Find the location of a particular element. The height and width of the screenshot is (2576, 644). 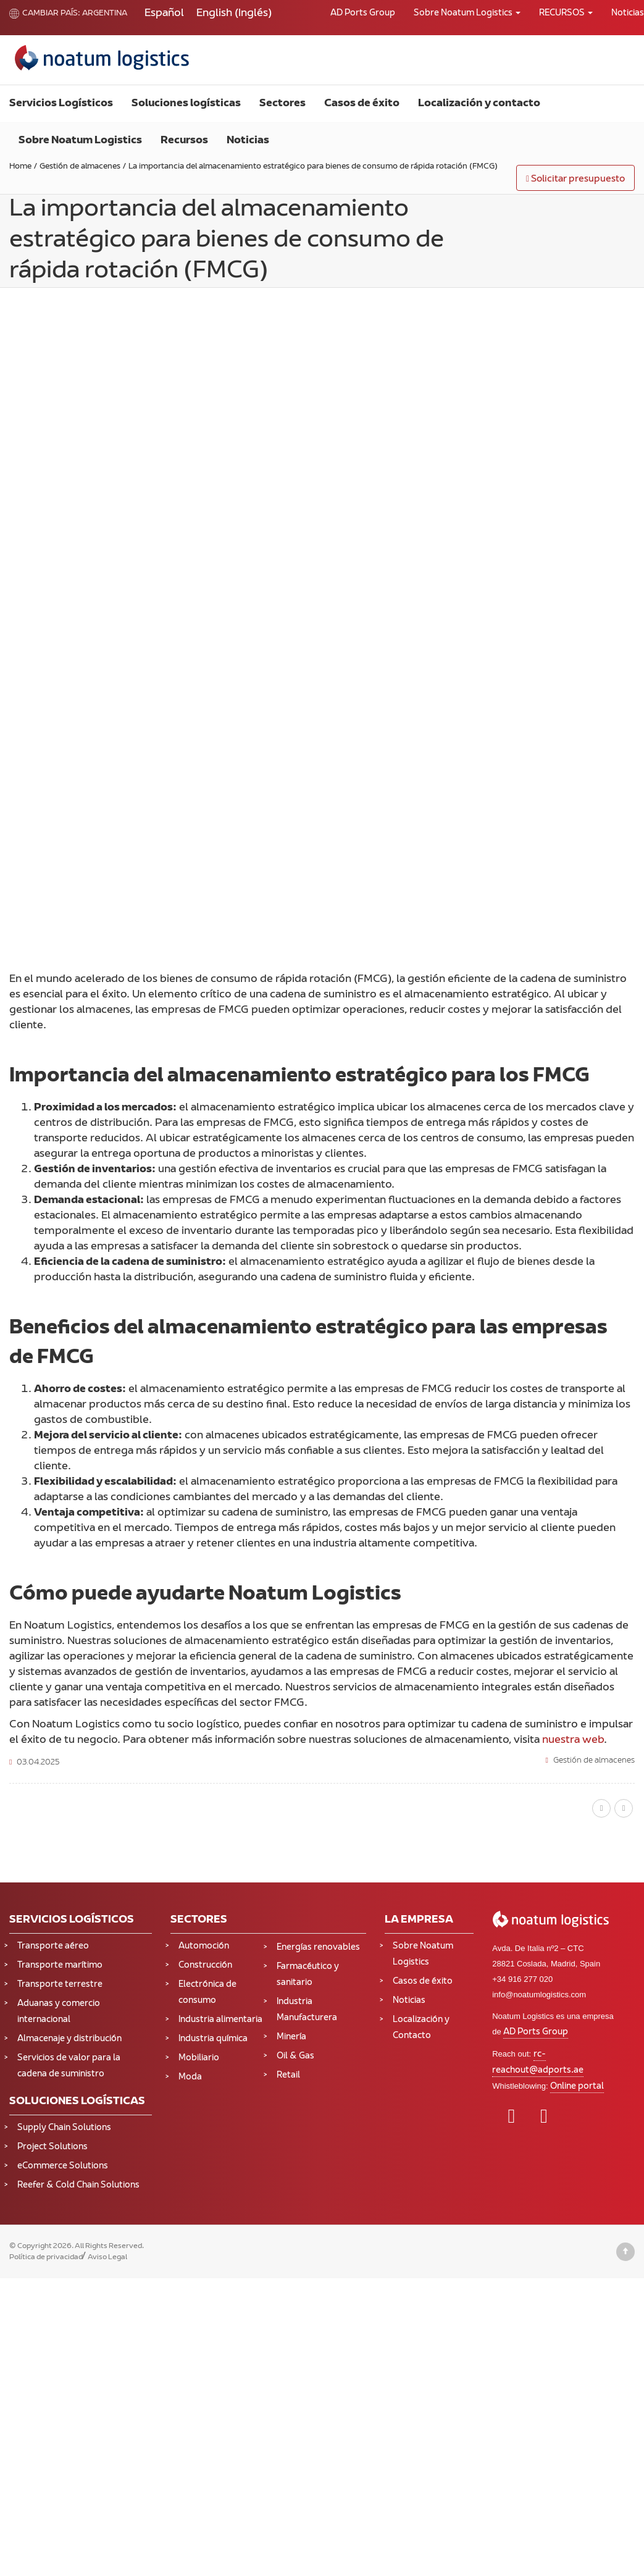

Noticias is located at coordinates (248, 140).